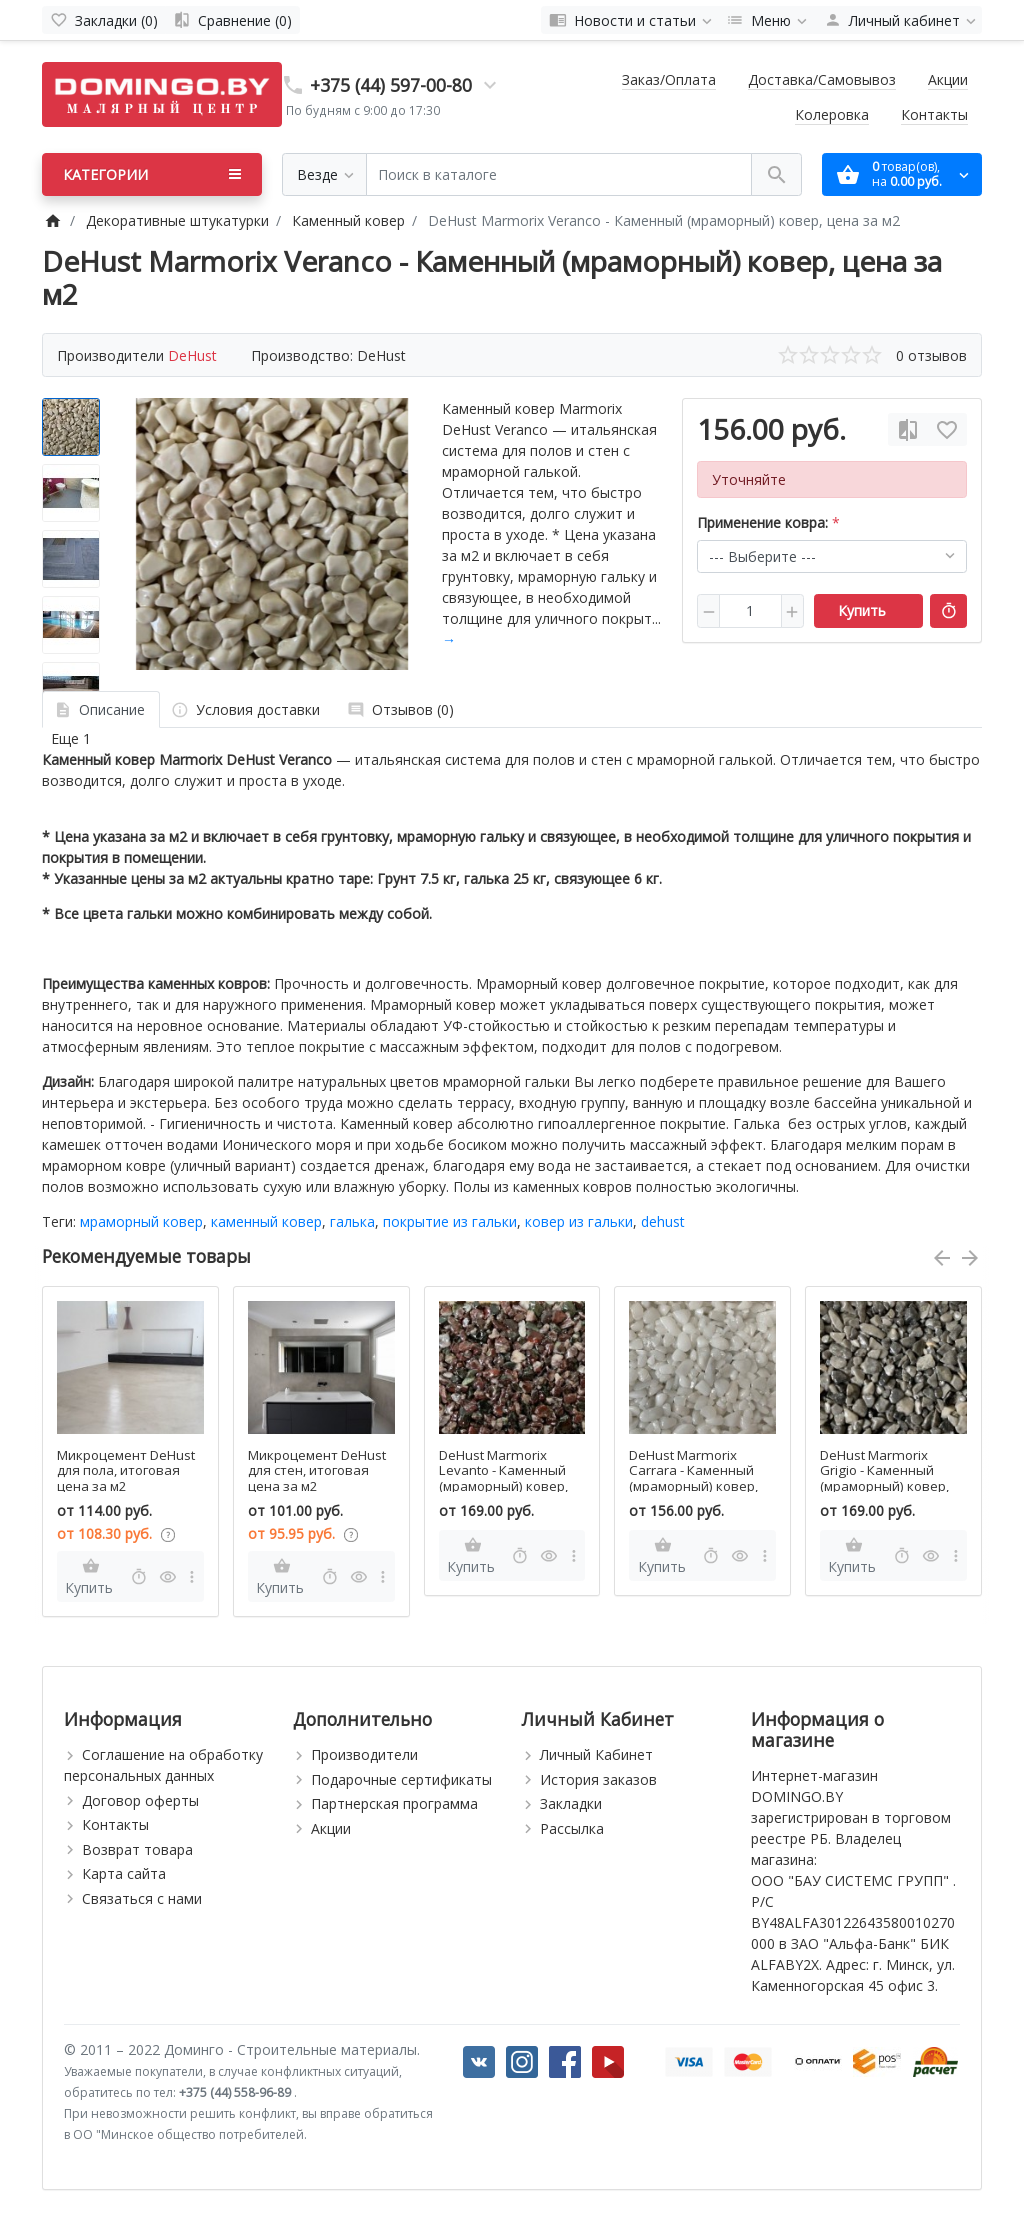  Describe the element at coordinates (352, 1221) in the screenshot. I see `галька` at that location.